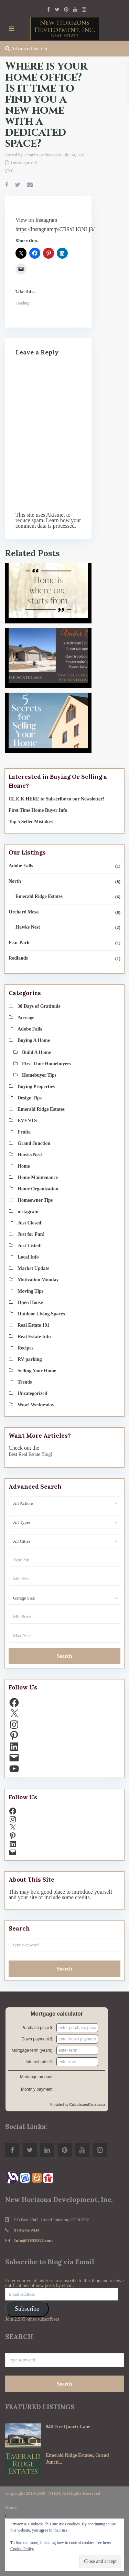 The width and height of the screenshot is (129, 2576). What do you see at coordinates (30, 1222) in the screenshot?
I see `Just Closed!` at bounding box center [30, 1222].